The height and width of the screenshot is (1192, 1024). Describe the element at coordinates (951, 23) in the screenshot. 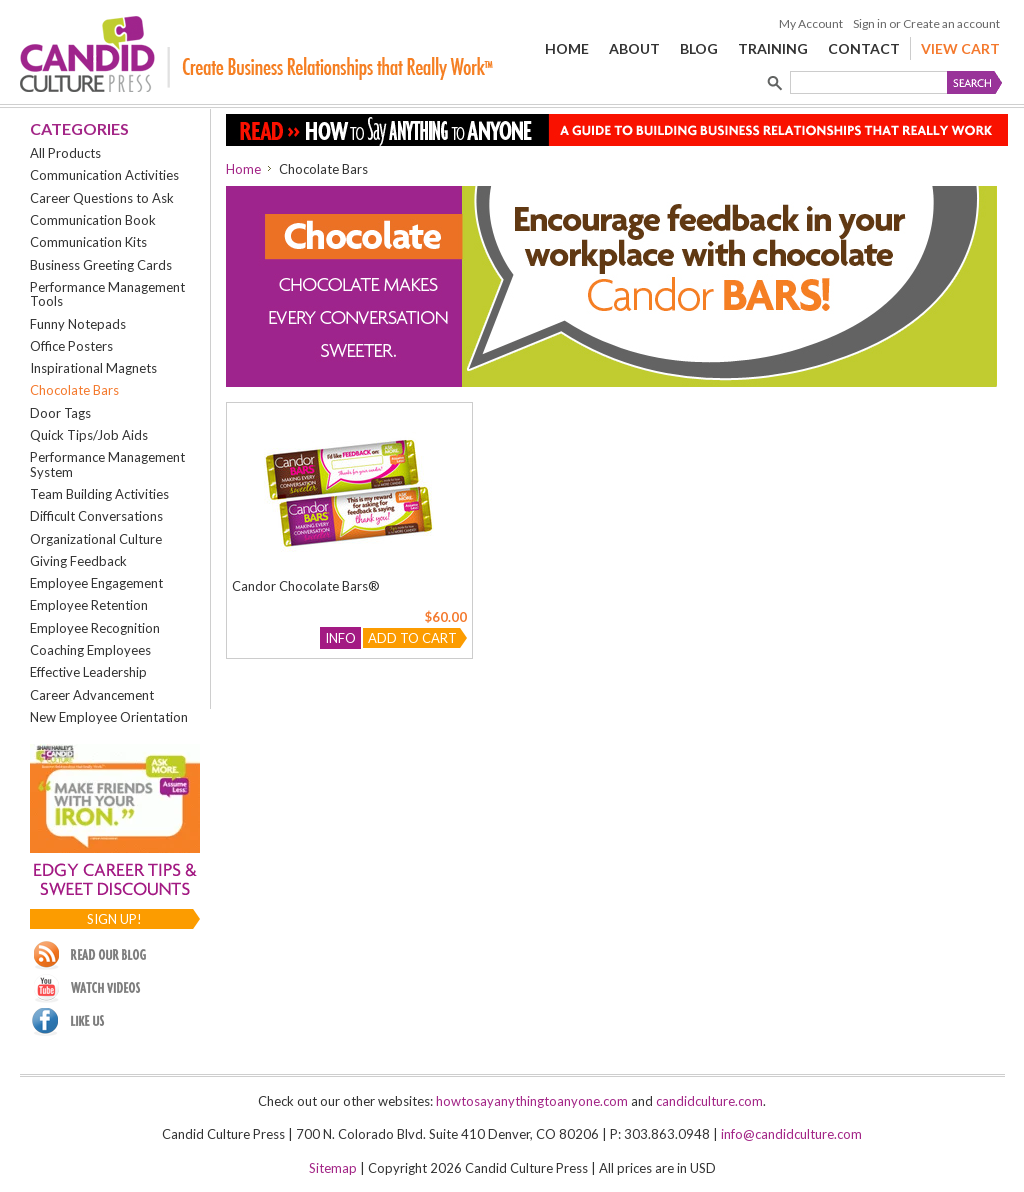

I see `Create an account` at that location.